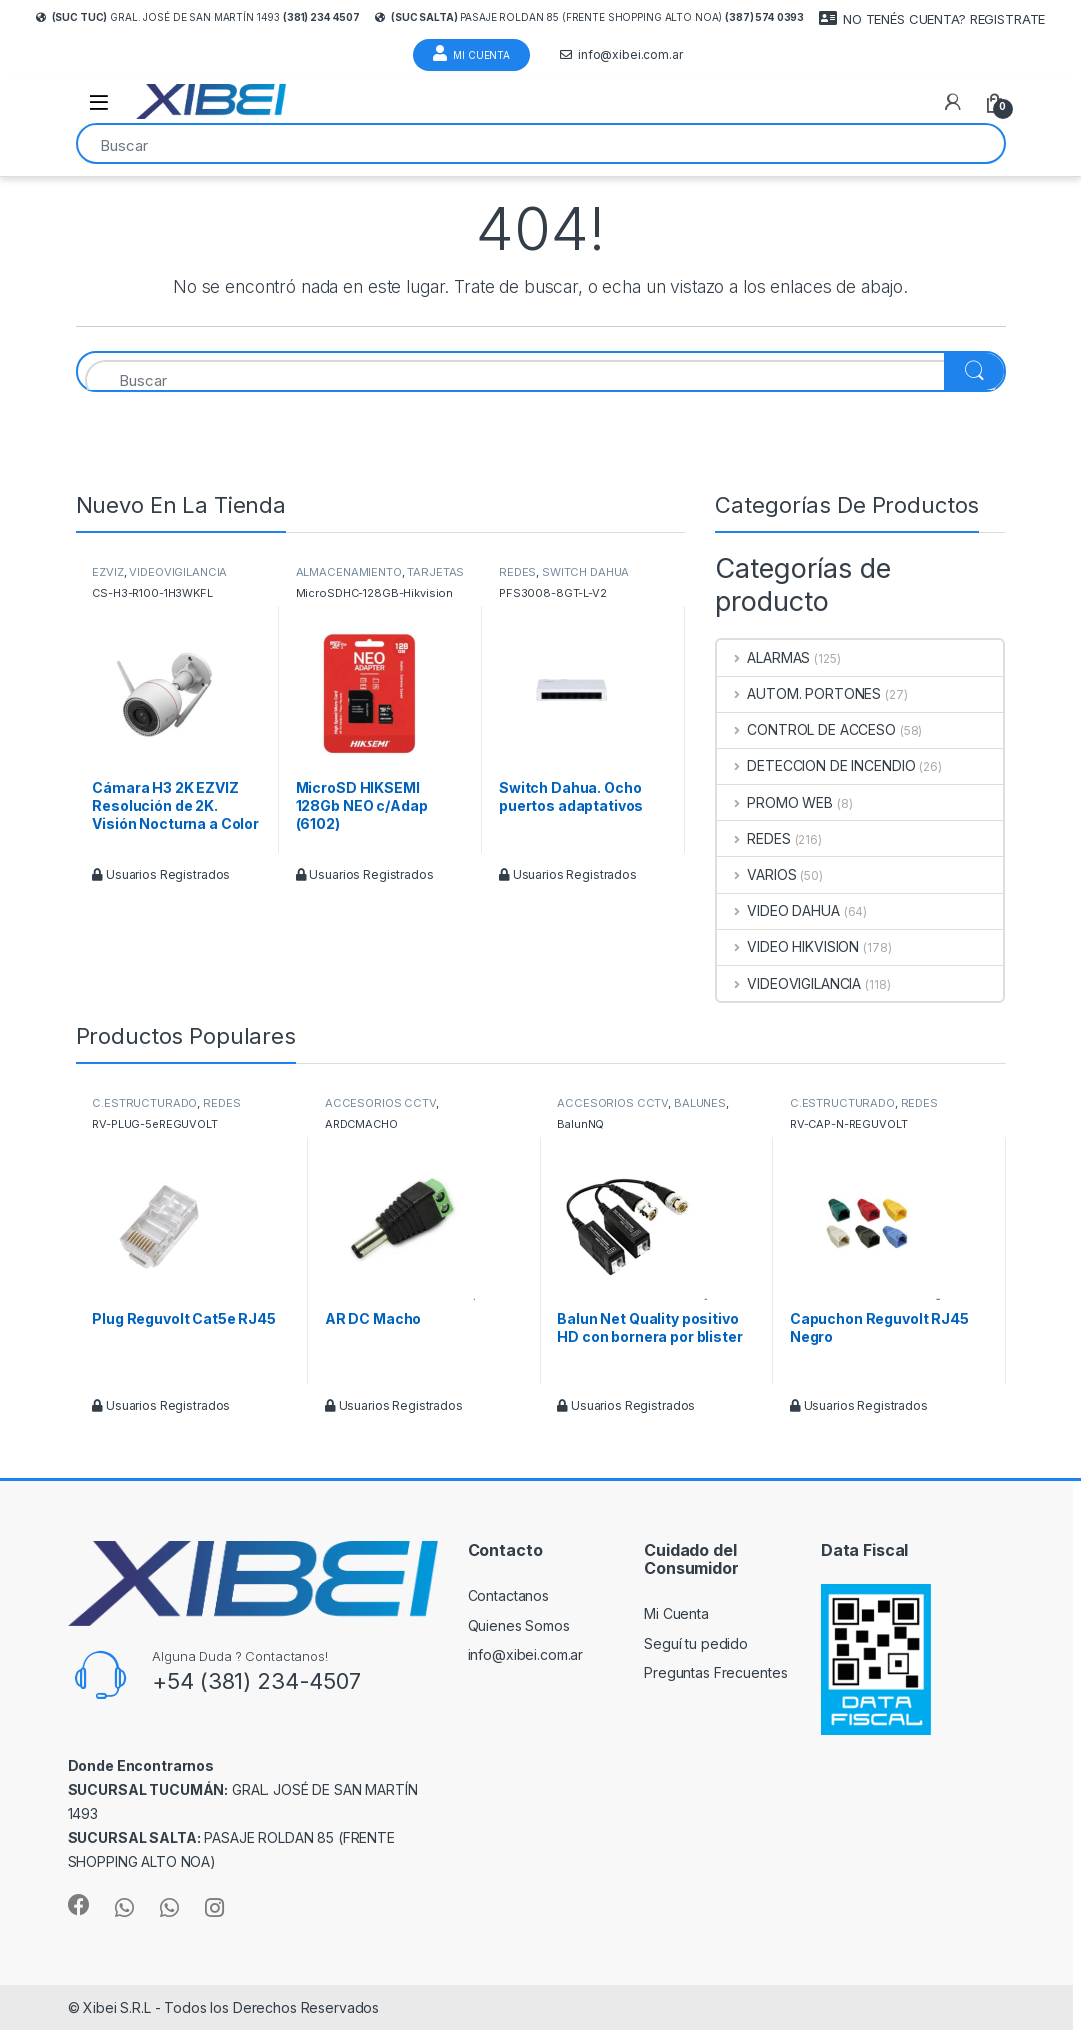 The height and width of the screenshot is (2030, 1081). I want to click on ALMACENAMIENTO, so click(349, 572).